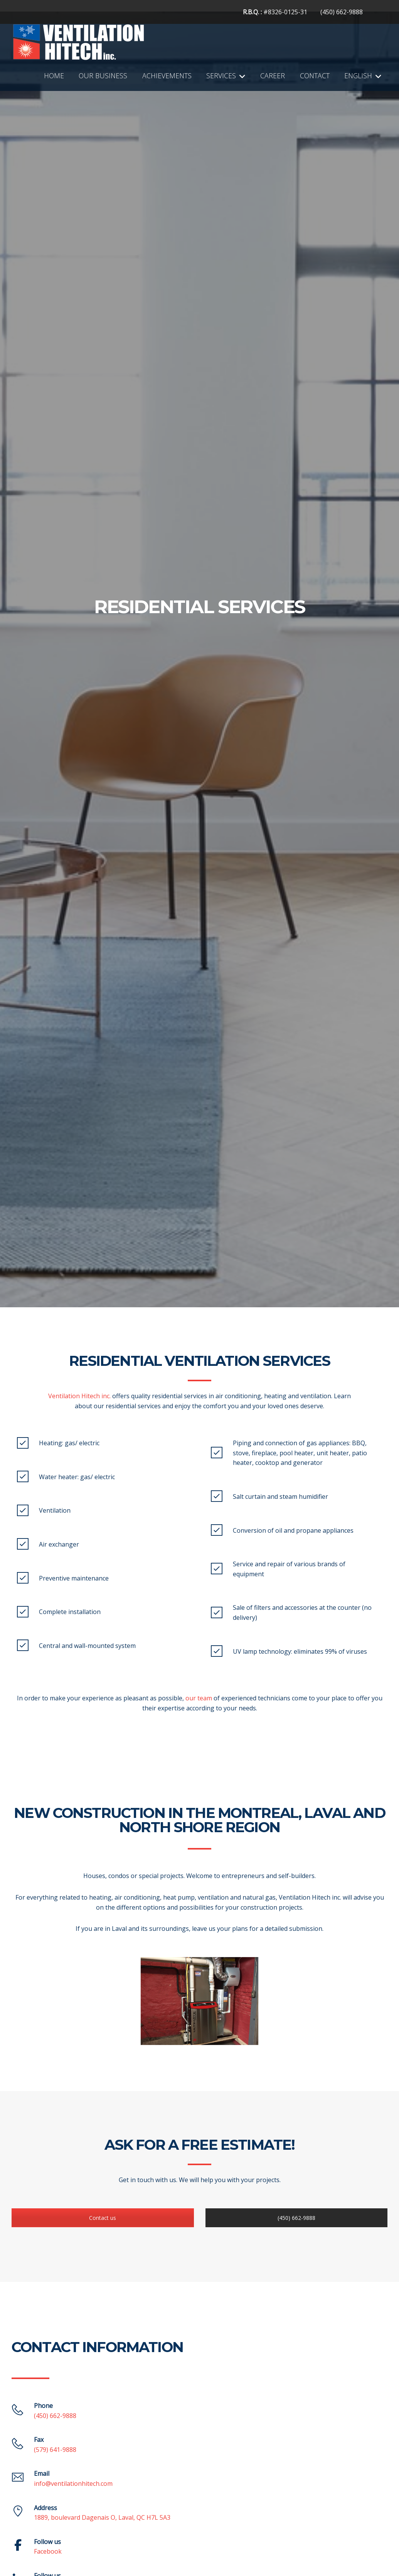 The width and height of the screenshot is (399, 2576). What do you see at coordinates (102, 2217) in the screenshot?
I see `Contact us` at bounding box center [102, 2217].